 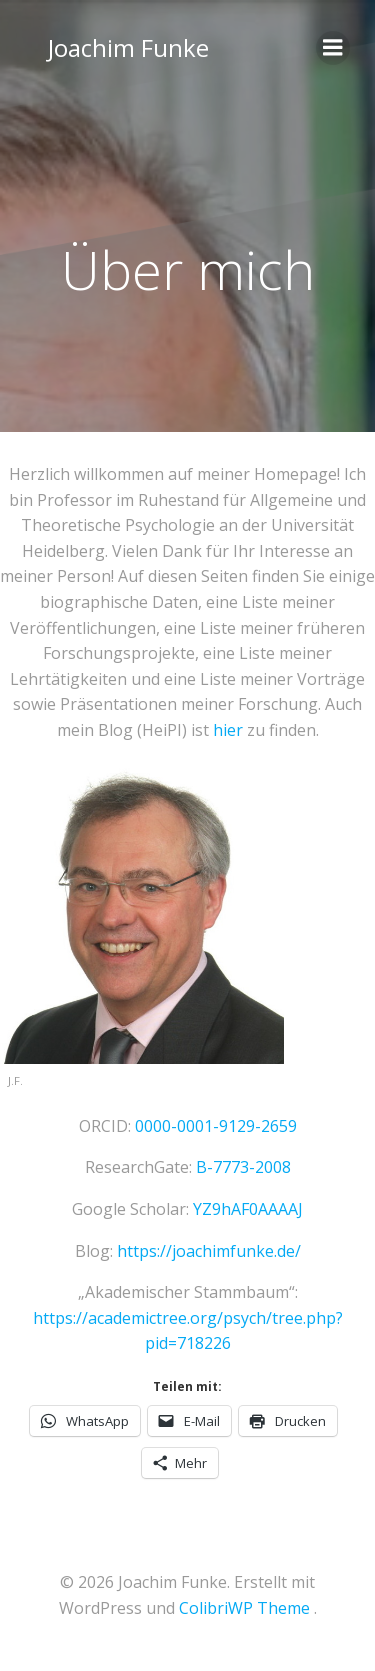 I want to click on https://joachimfunke.de/, so click(x=209, y=1251).